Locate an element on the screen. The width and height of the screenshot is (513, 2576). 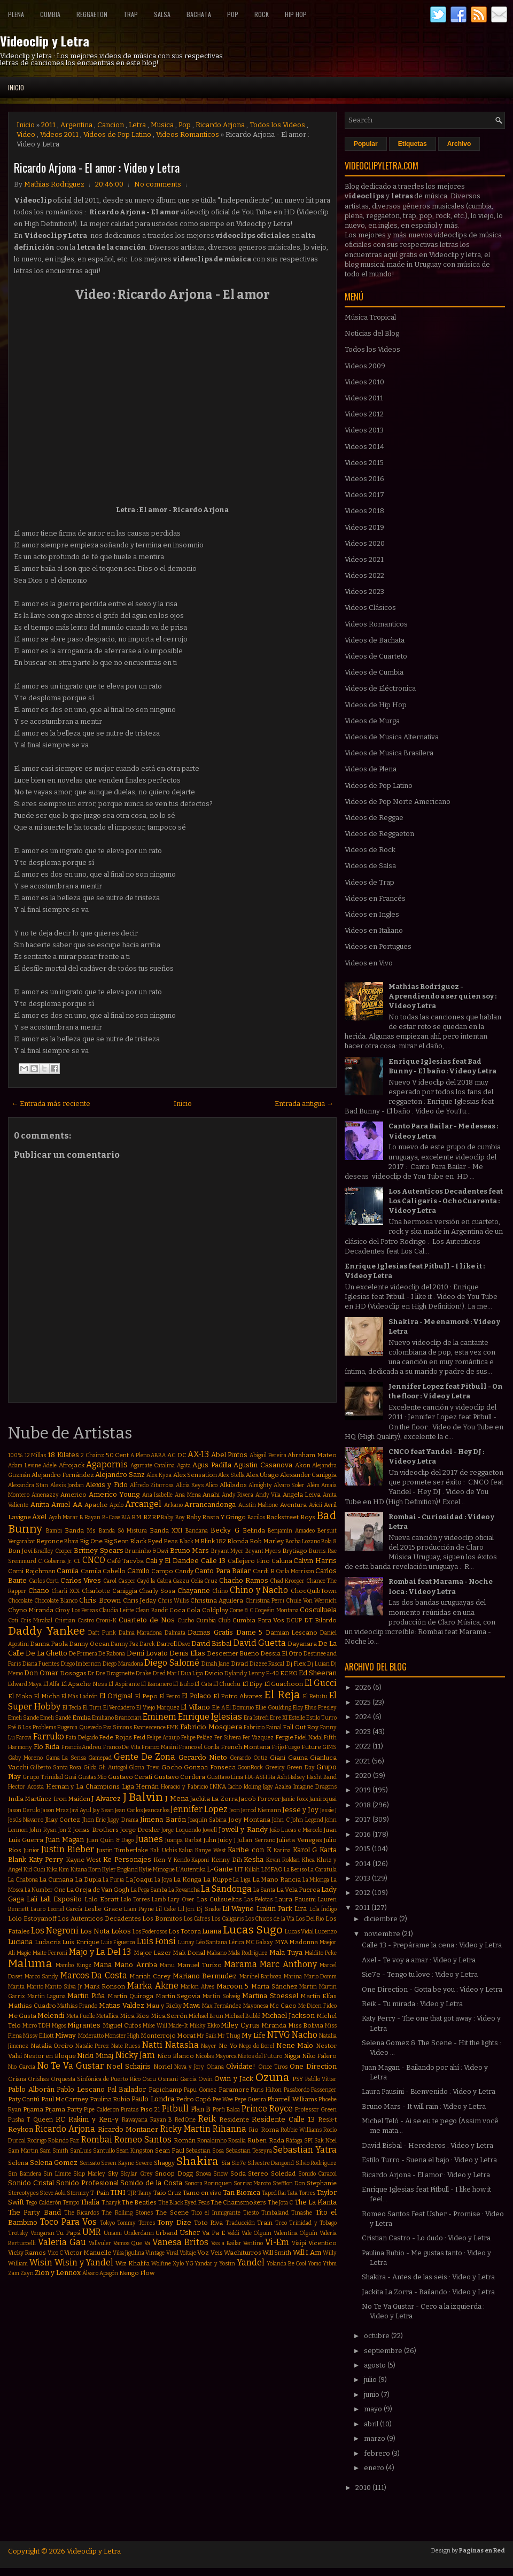
Popular is located at coordinates (366, 144).